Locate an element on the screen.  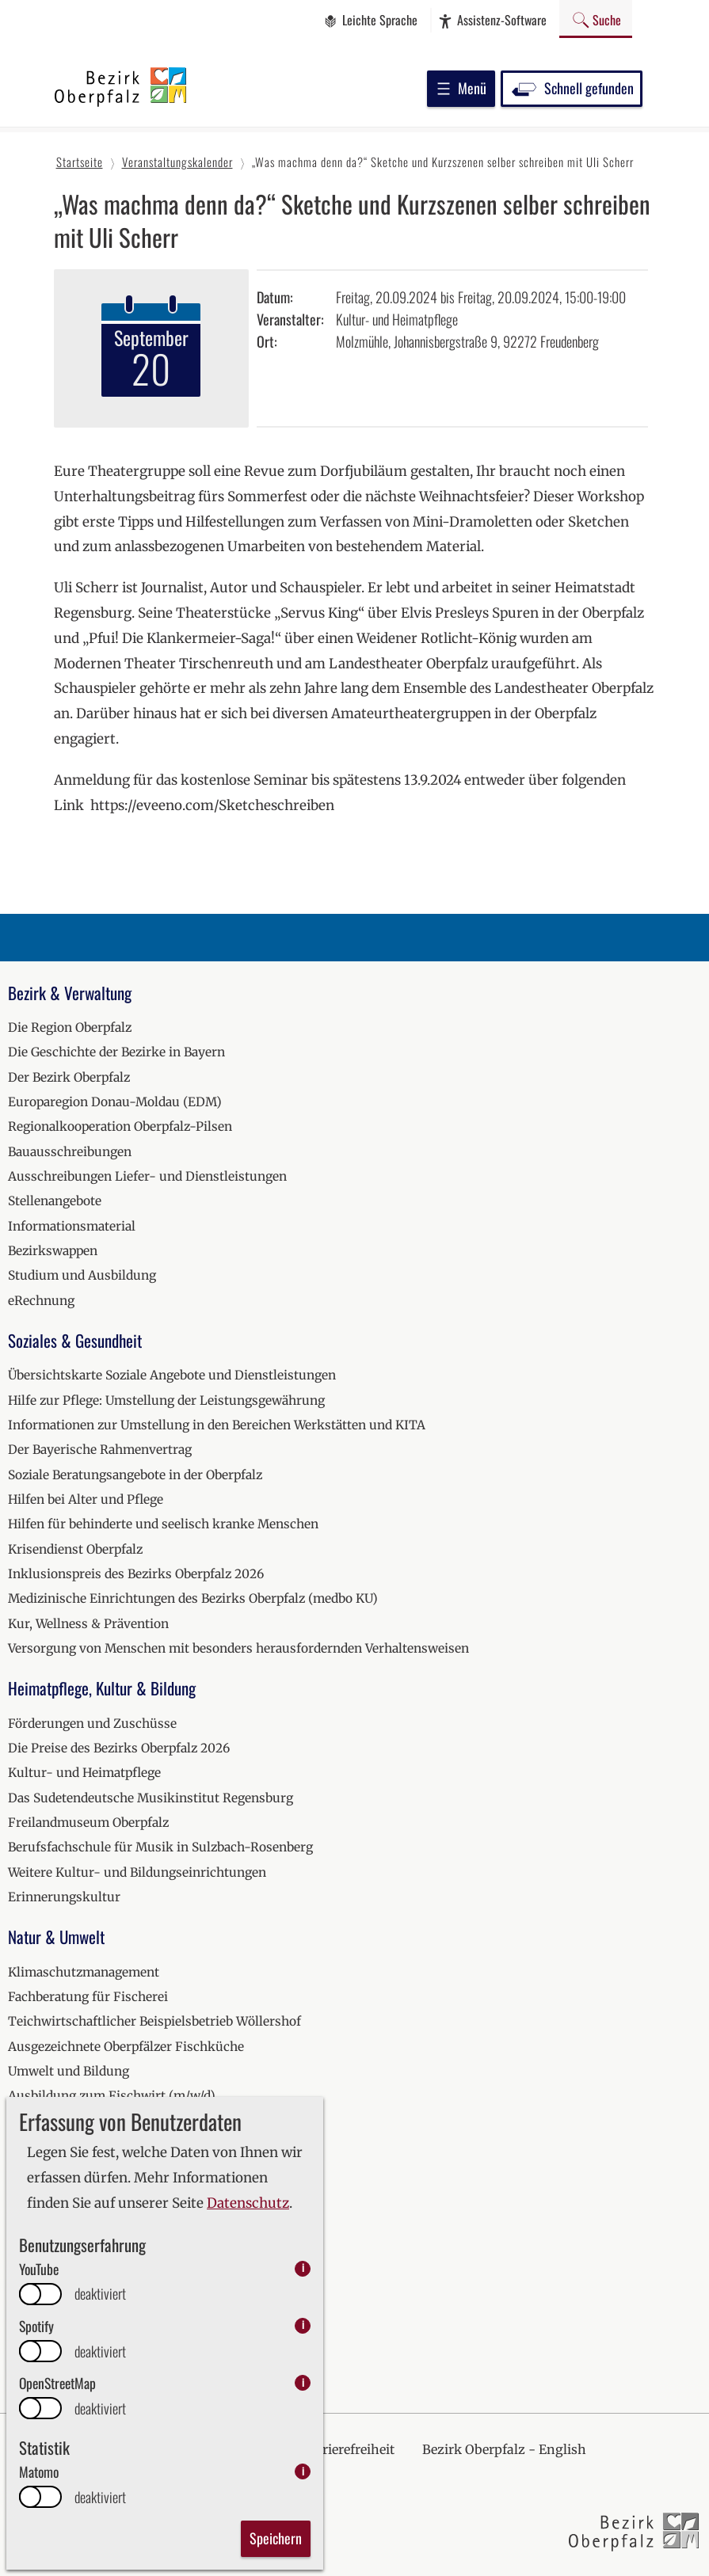
deaktiviert is located at coordinates (100, 2293).